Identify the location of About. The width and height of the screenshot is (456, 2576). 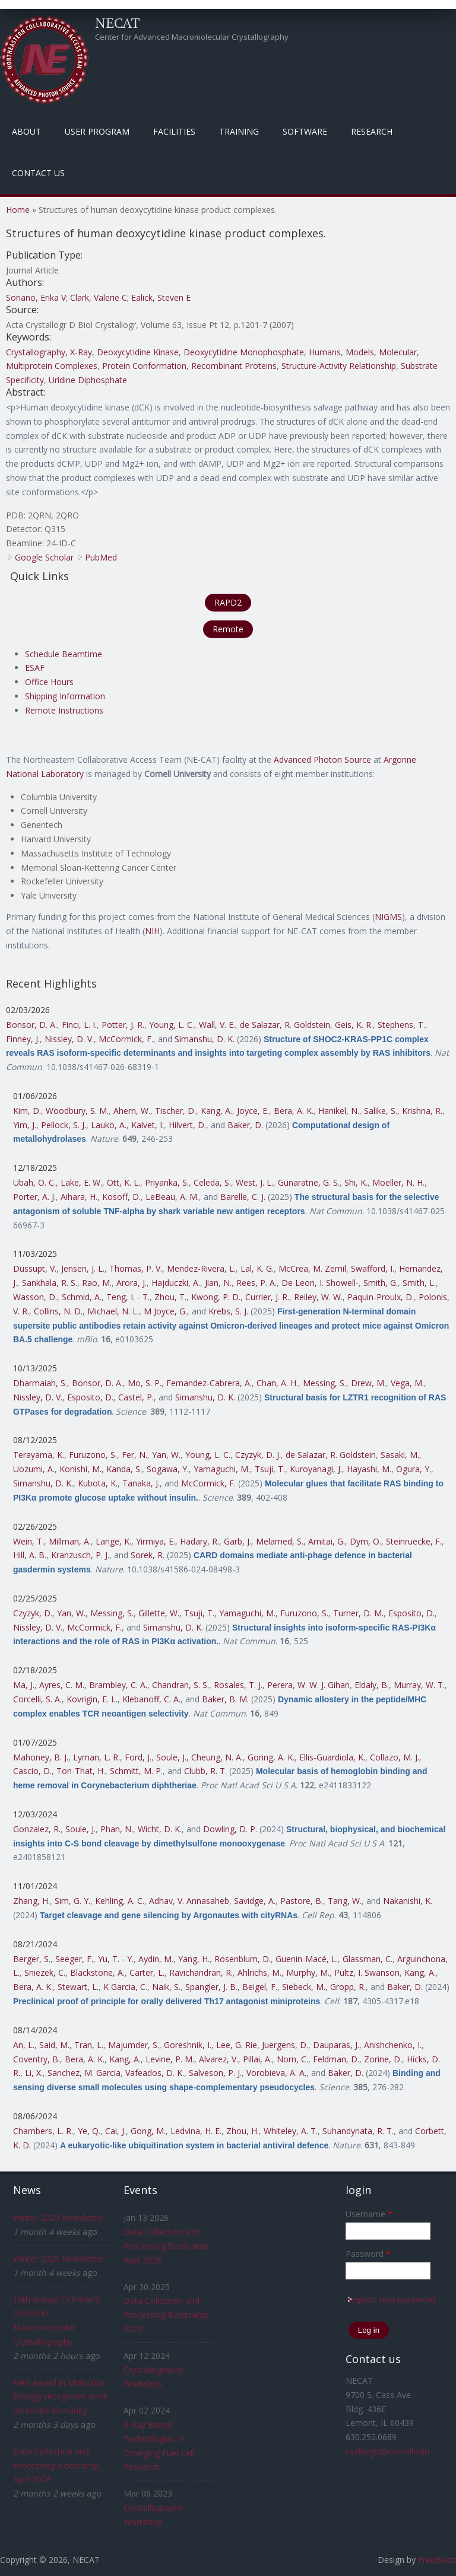
(26, 131).